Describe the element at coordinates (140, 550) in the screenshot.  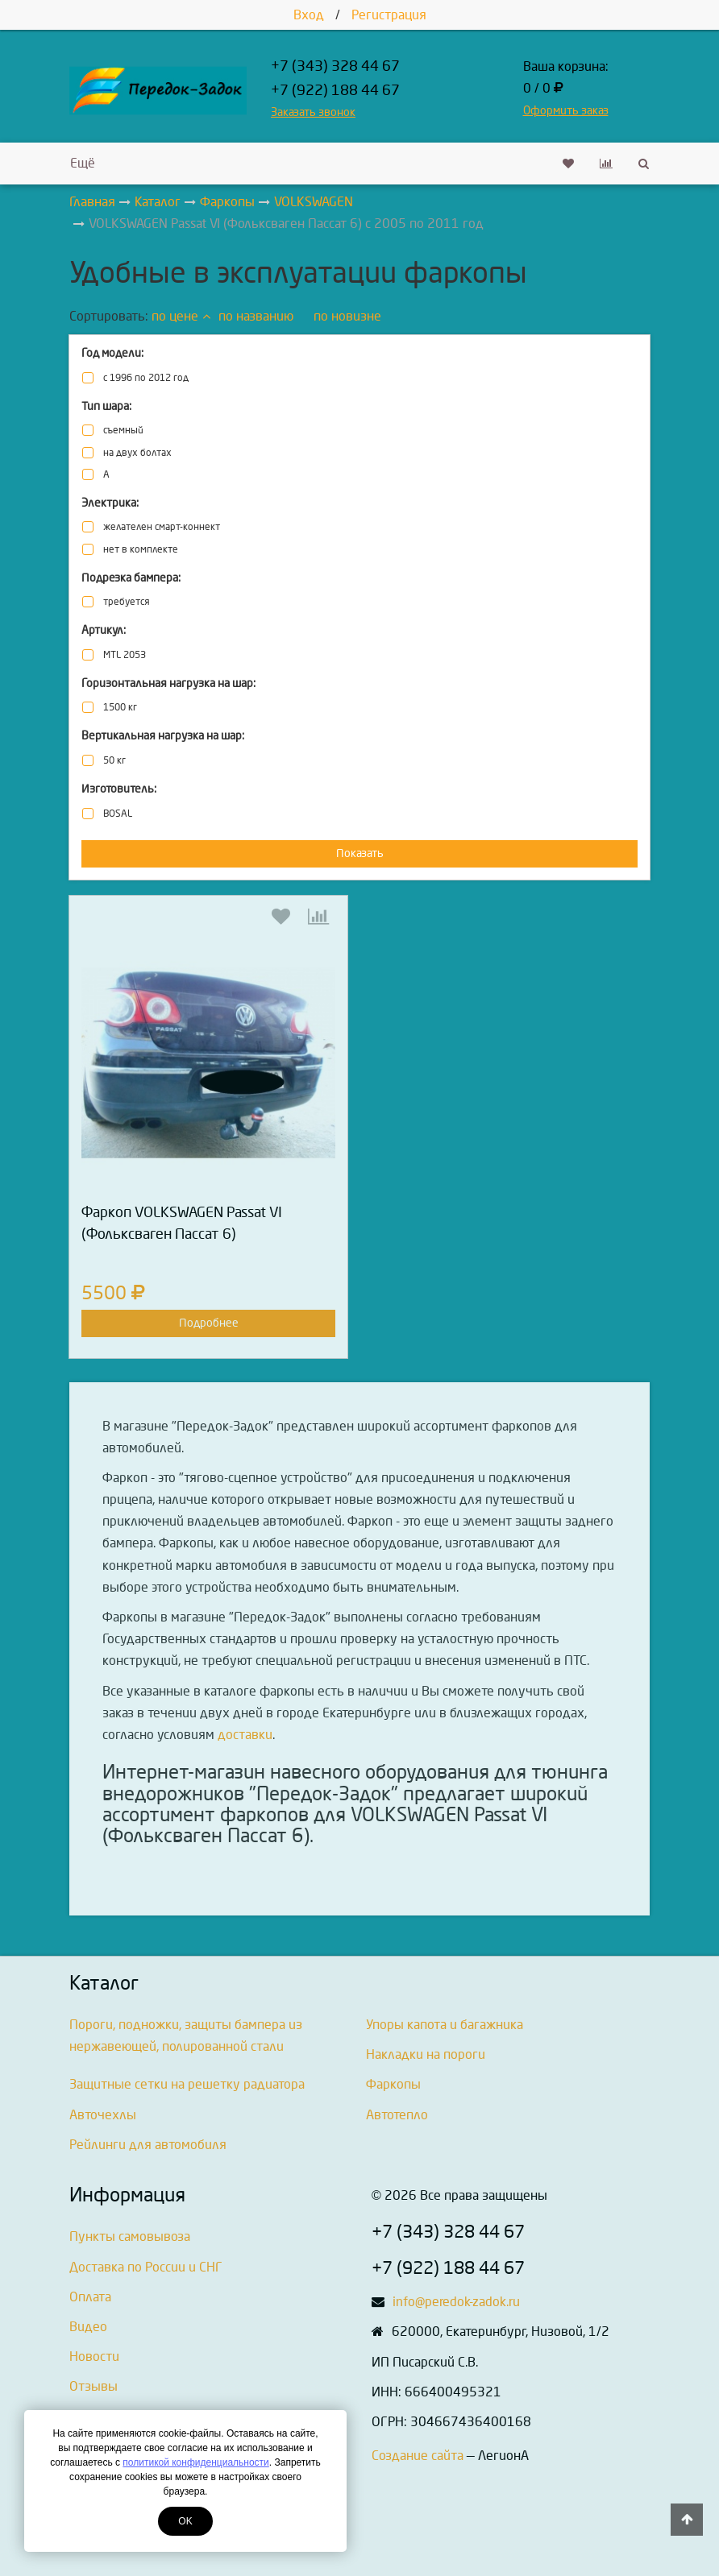
I see `нет в комплекте` at that location.